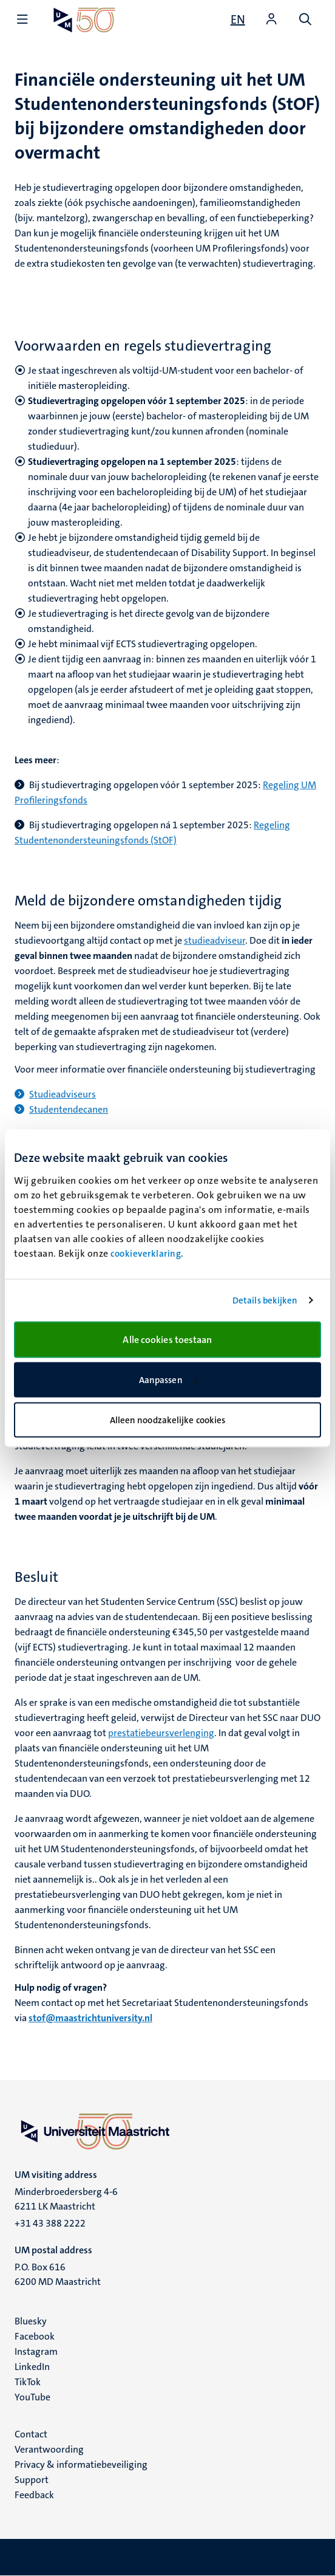  What do you see at coordinates (28, 2381) in the screenshot?
I see `TikTok` at bounding box center [28, 2381].